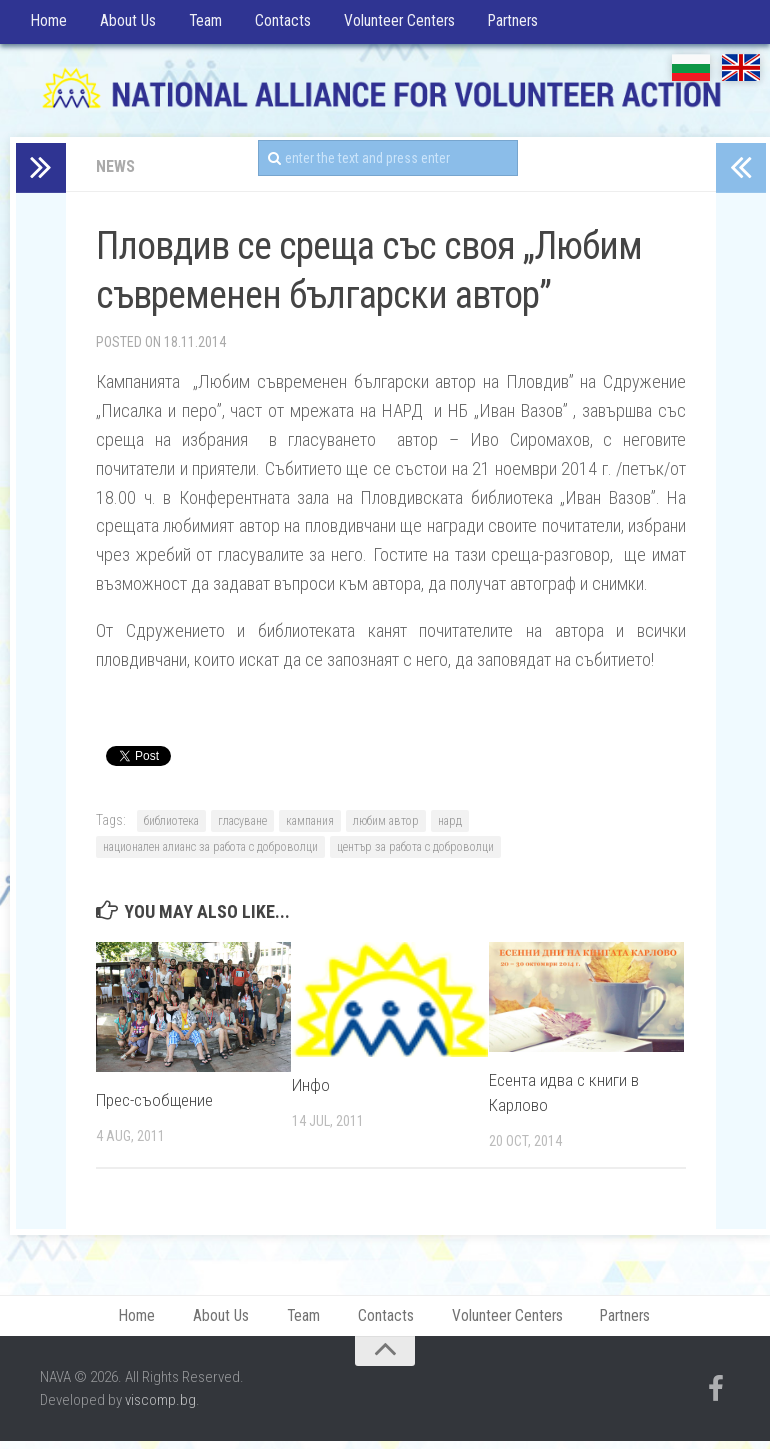 The image size is (770, 1449). What do you see at coordinates (210, 852) in the screenshot?
I see `национален алианс за работа с доброволци` at bounding box center [210, 852].